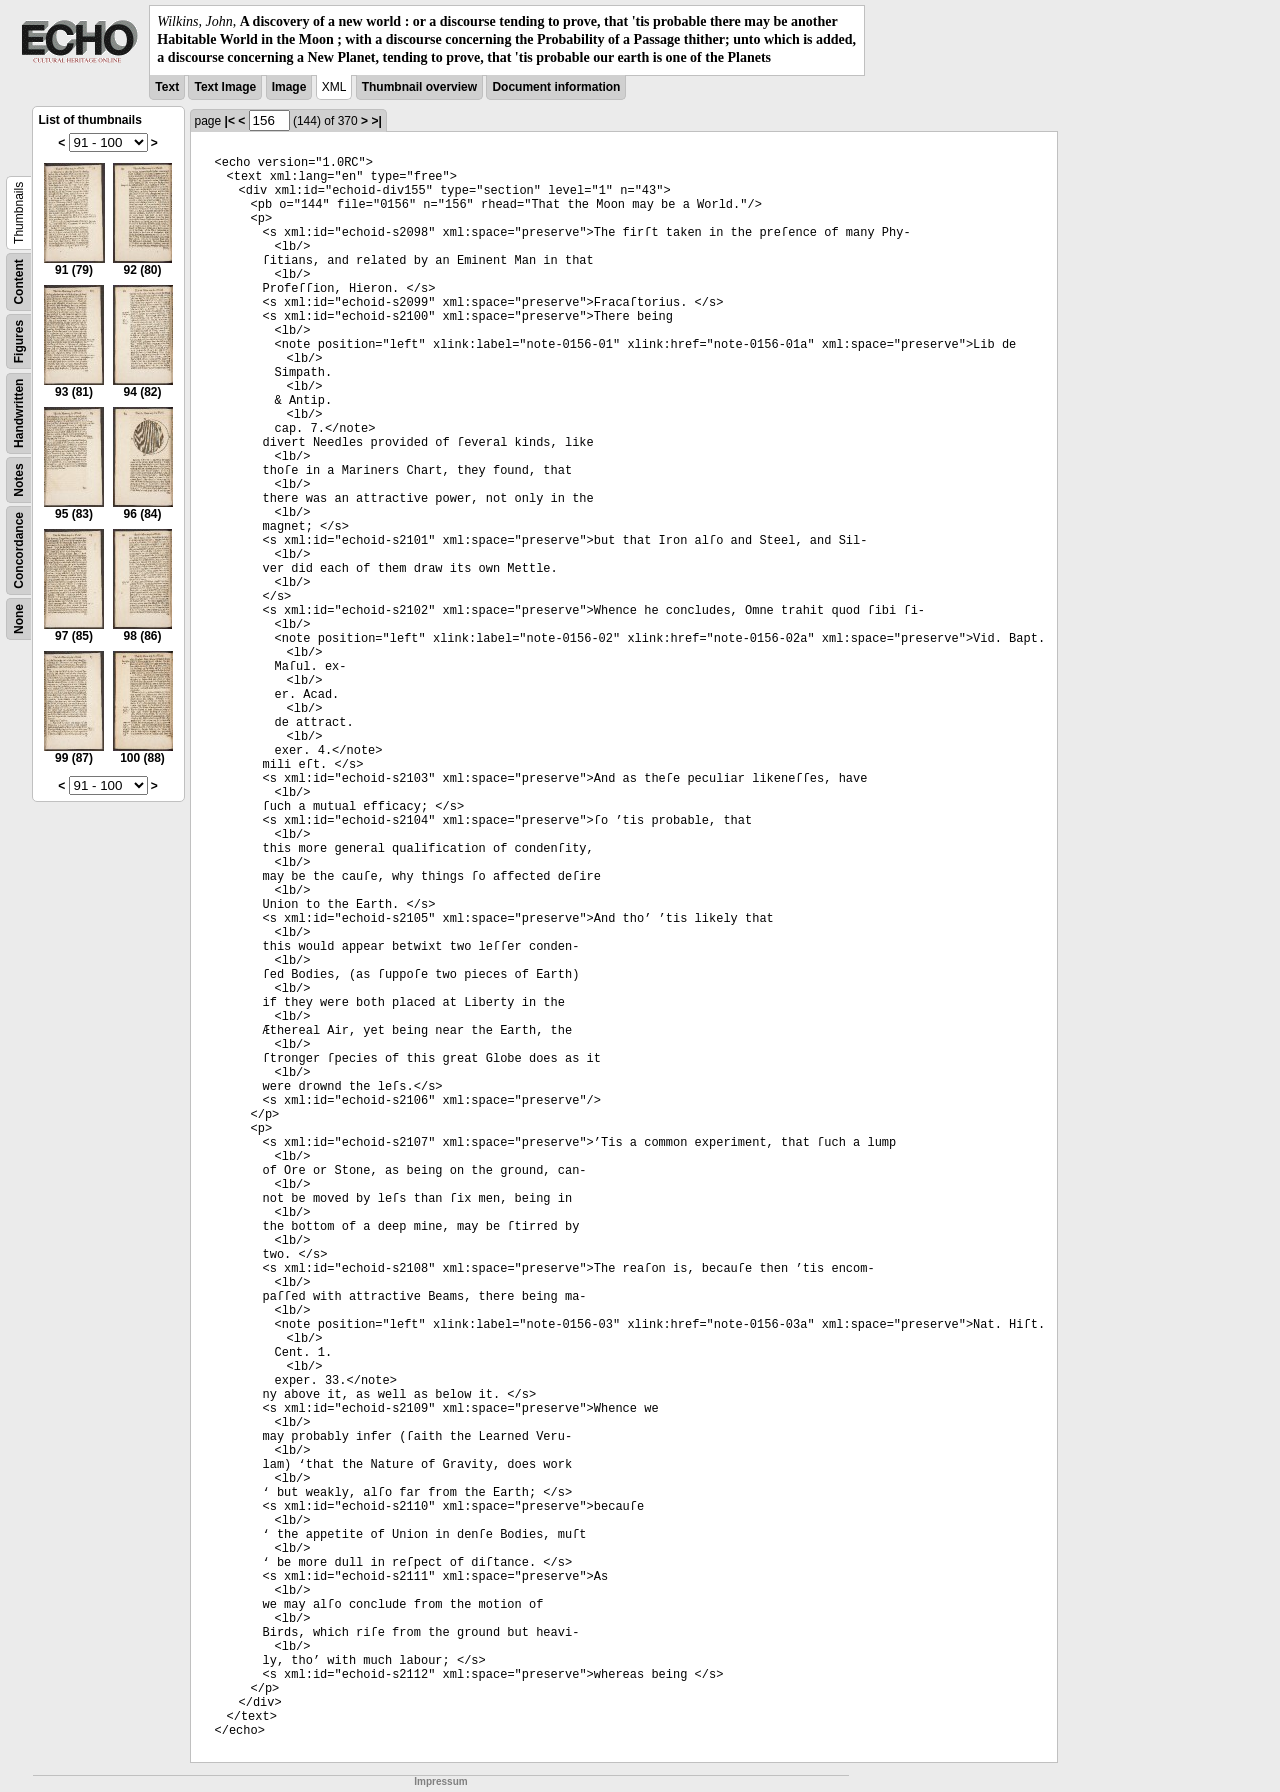 The width and height of the screenshot is (1280, 1792). I want to click on Image, so click(289, 87).